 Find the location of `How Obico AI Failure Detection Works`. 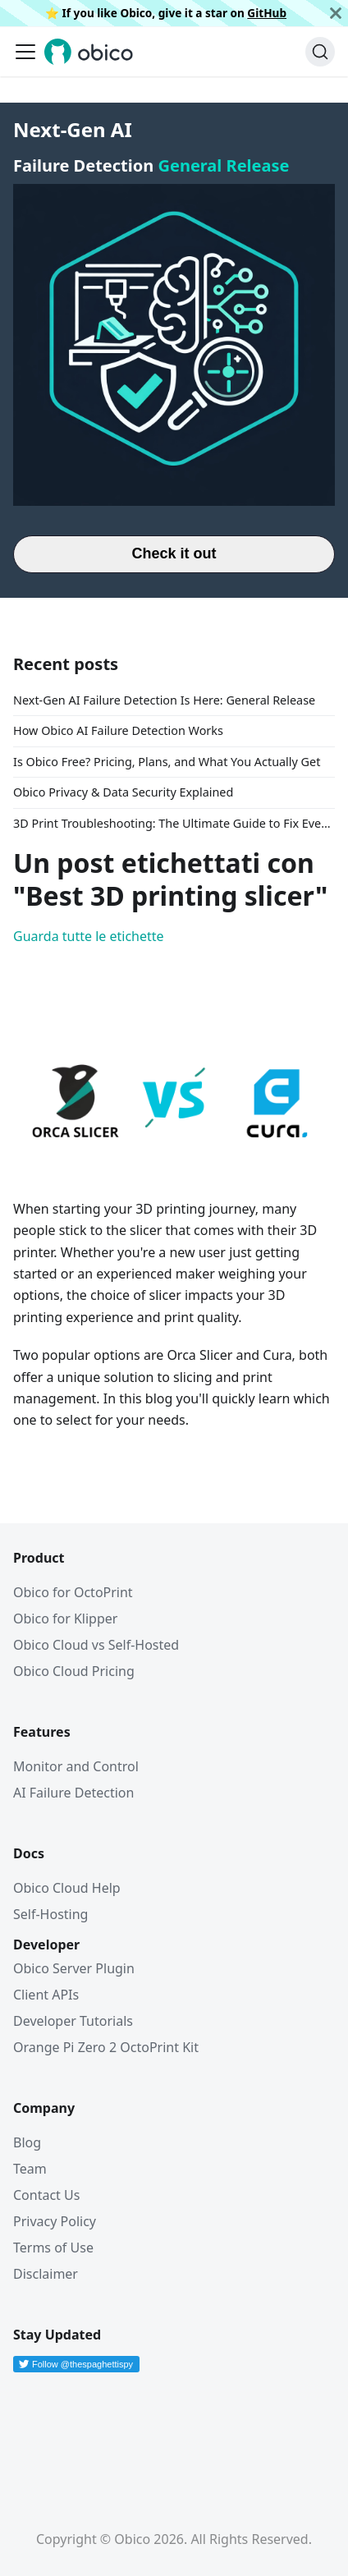

How Obico AI Failure Detection Works is located at coordinates (118, 730).